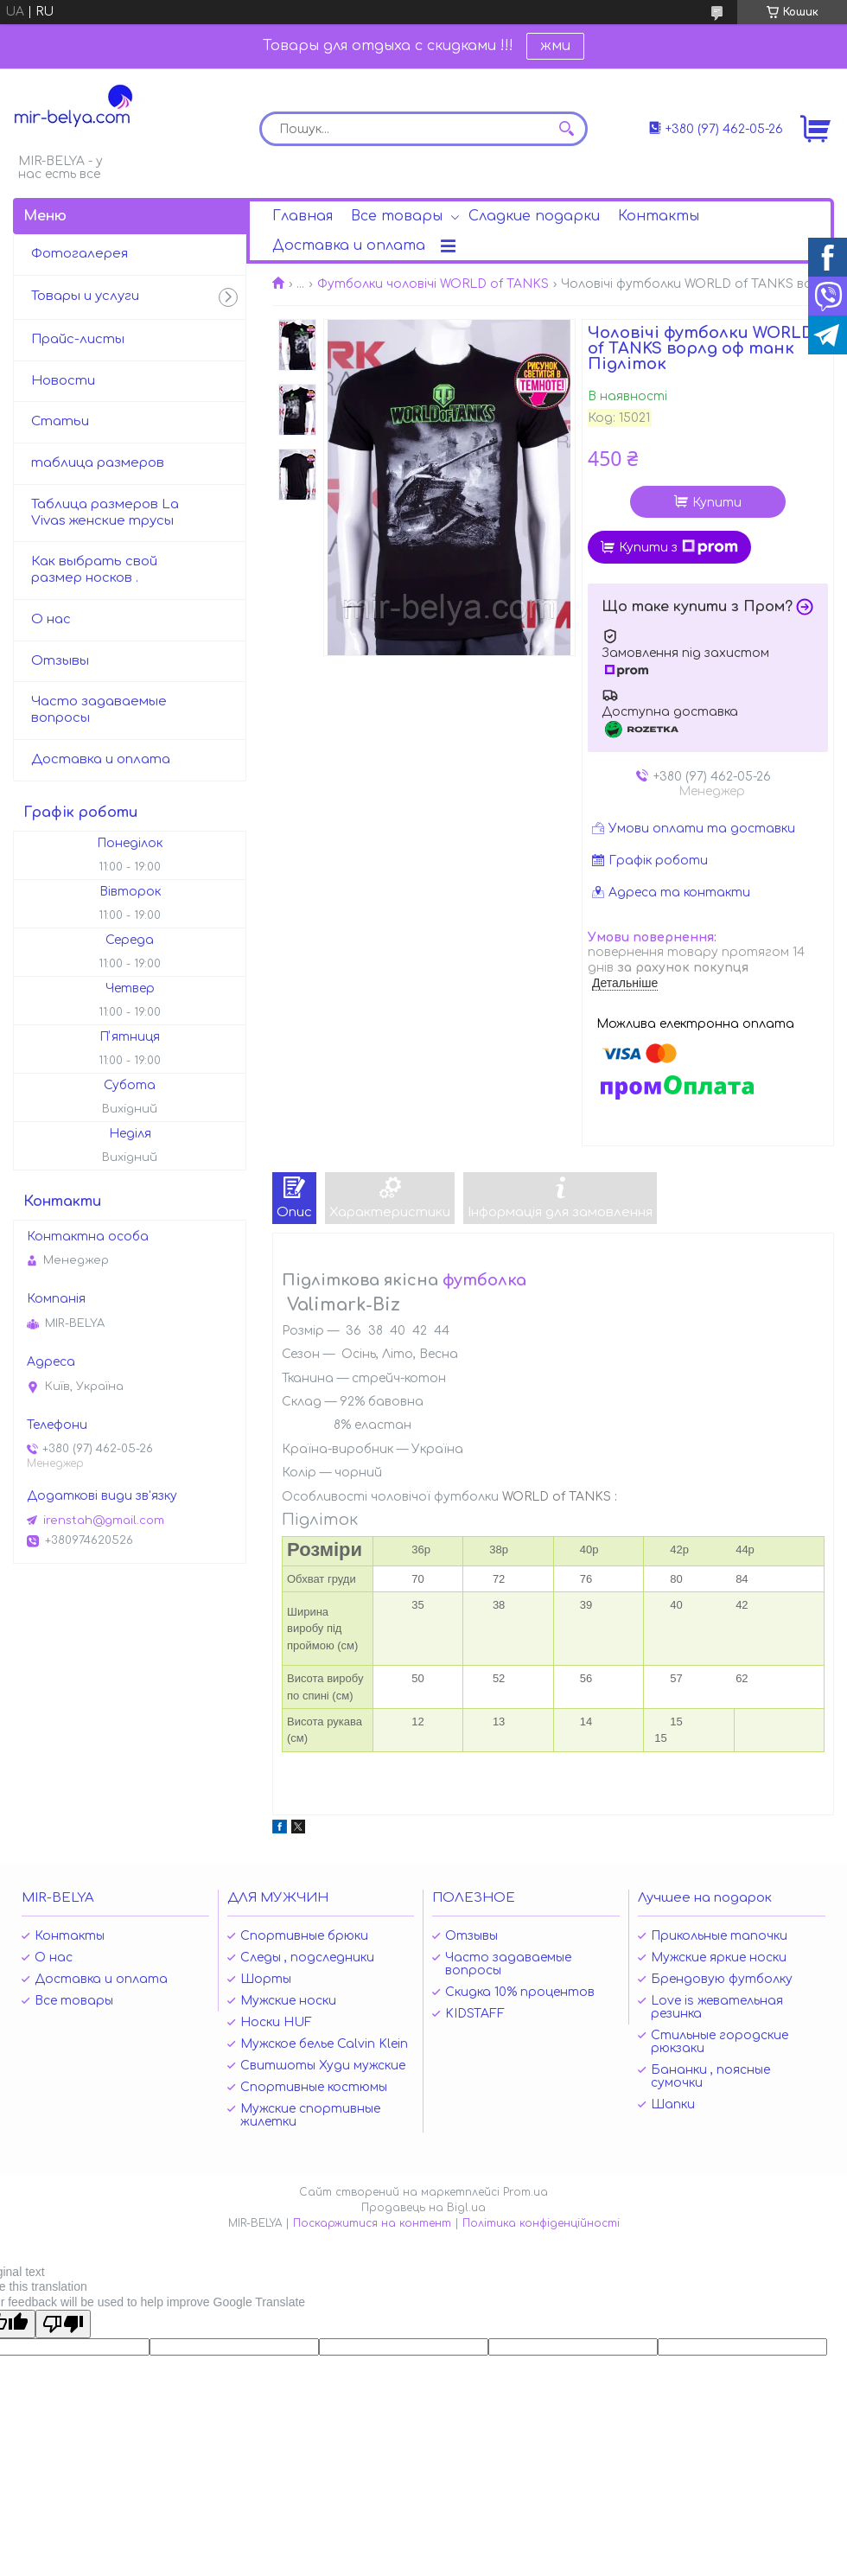 This screenshot has height=2576, width=847. Describe the element at coordinates (313, 2087) in the screenshot. I see `Спортивные костюмы` at that location.